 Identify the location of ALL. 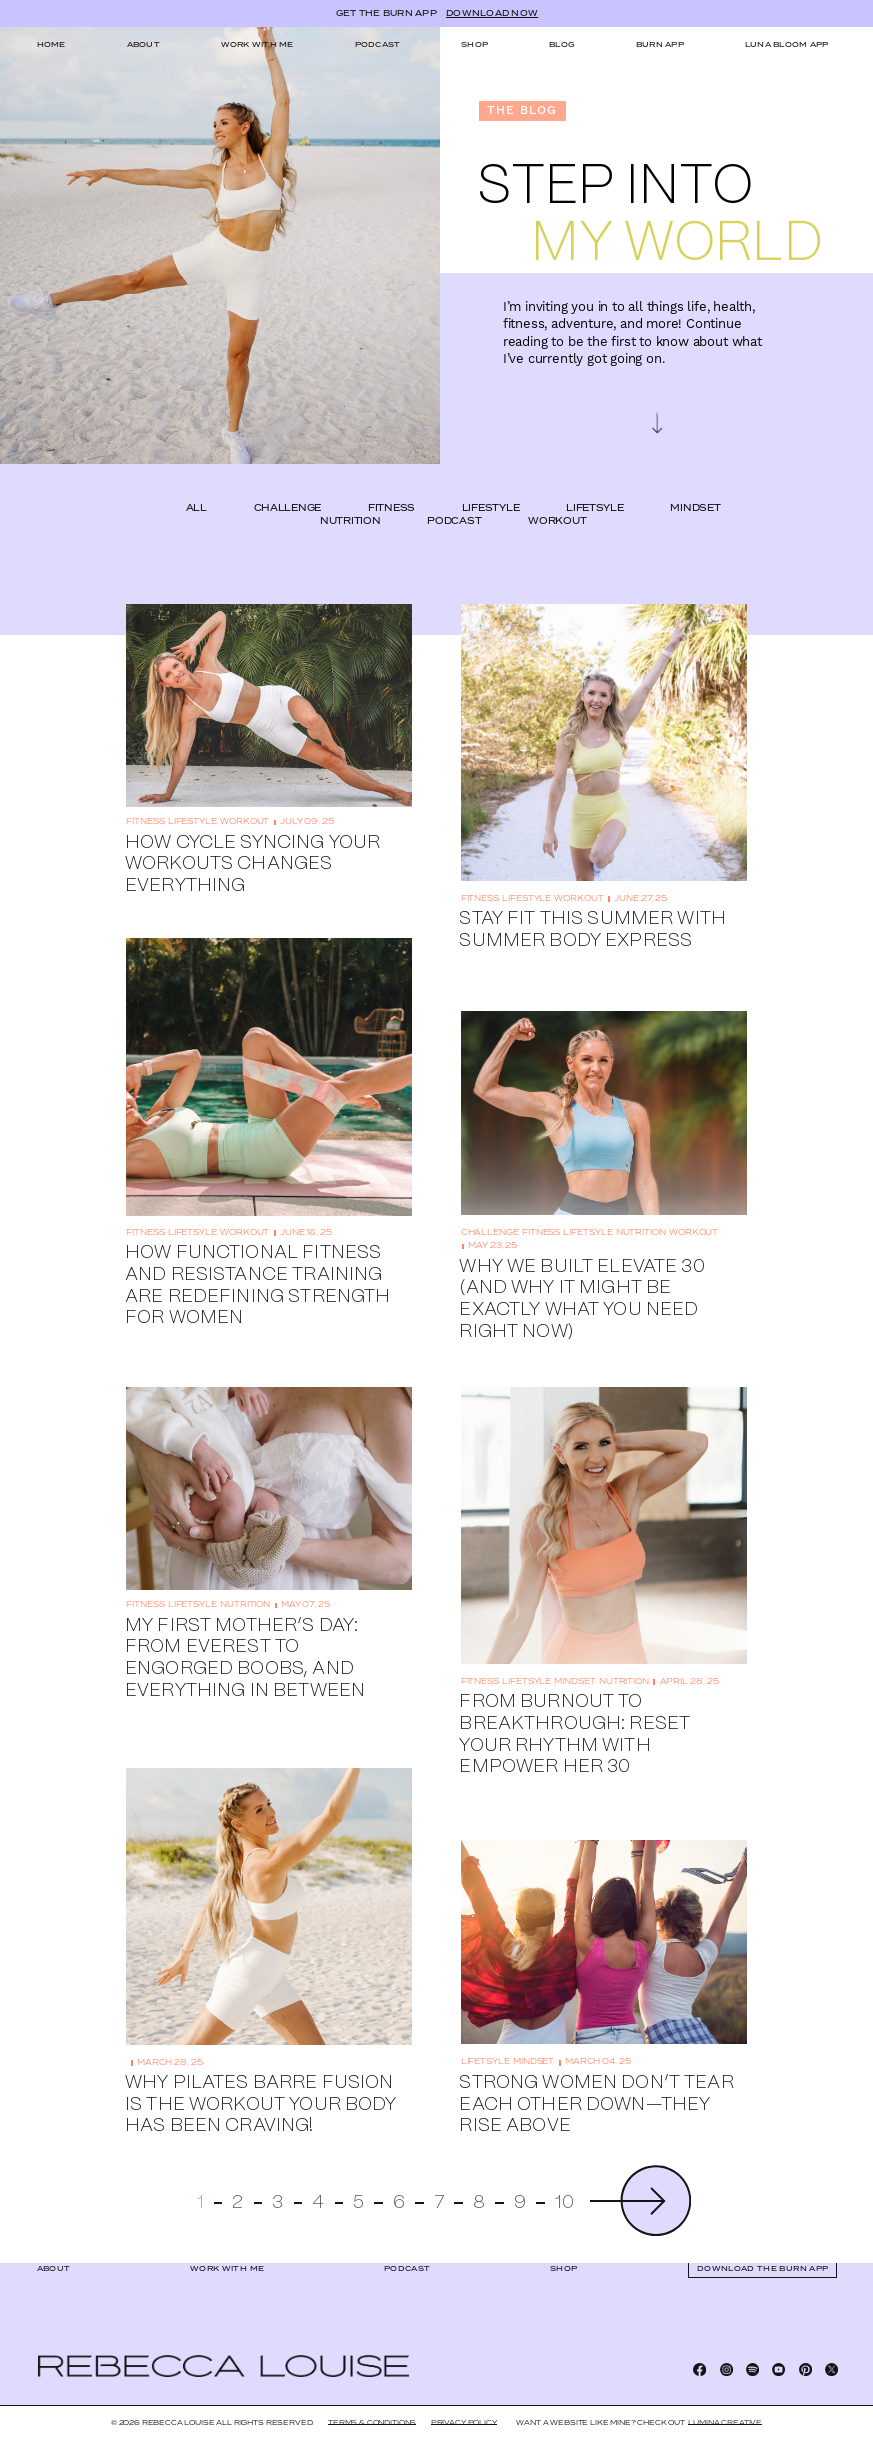
(196, 482).